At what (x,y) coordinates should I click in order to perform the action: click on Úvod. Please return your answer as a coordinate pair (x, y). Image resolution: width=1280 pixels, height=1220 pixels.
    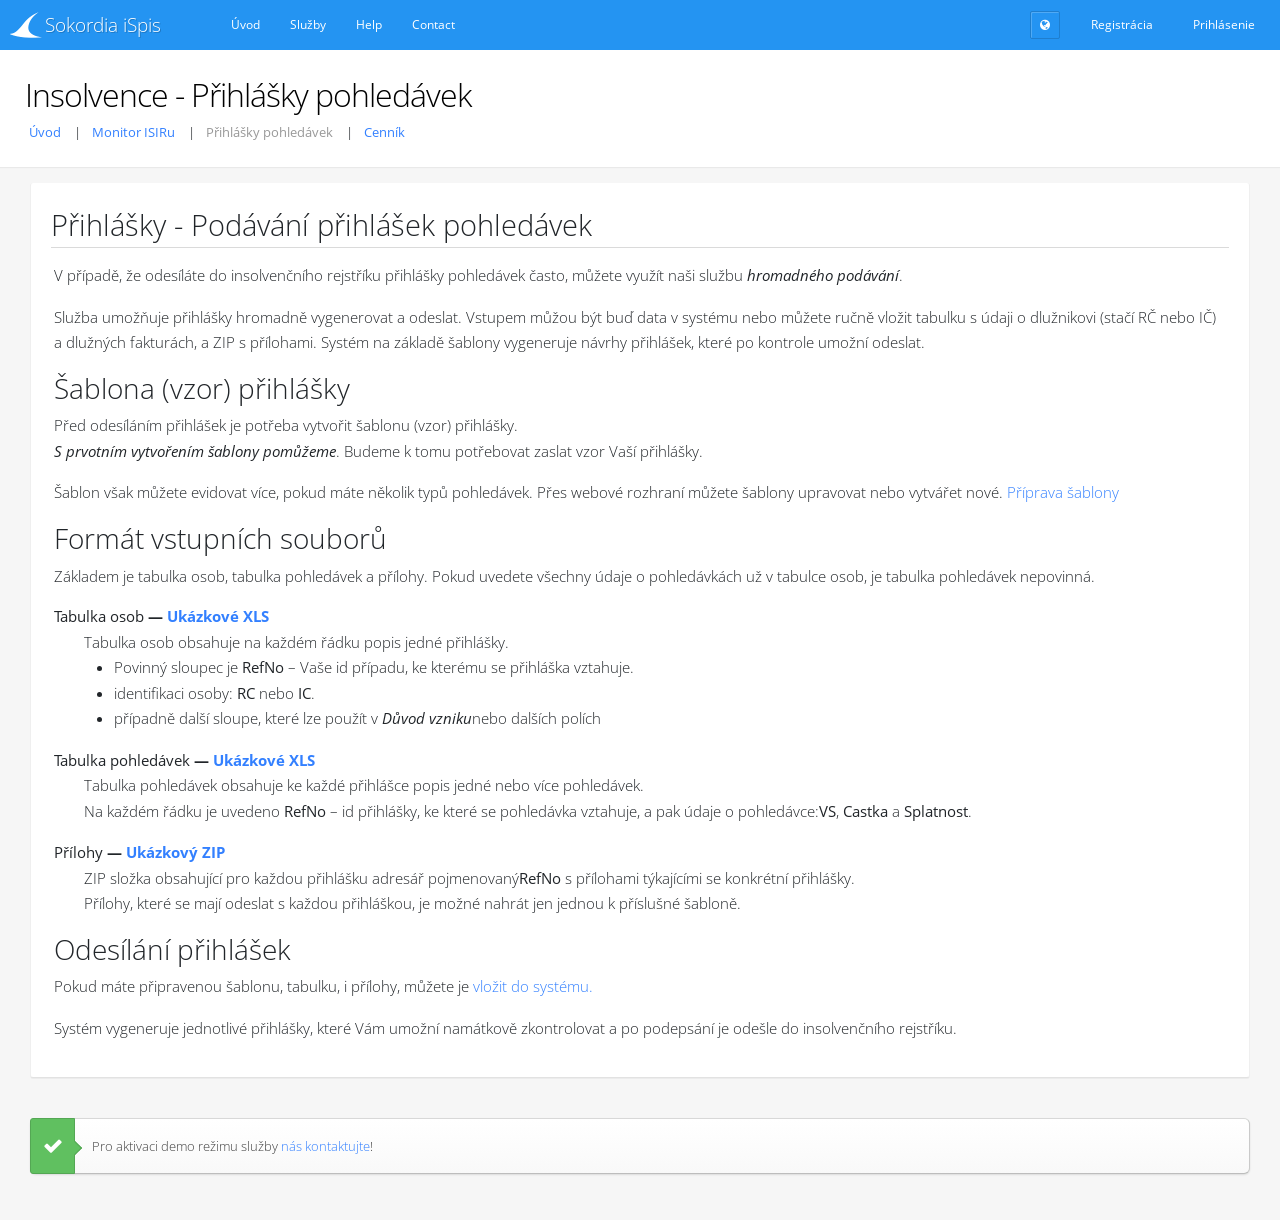
    Looking at the image, I should click on (245, 24).